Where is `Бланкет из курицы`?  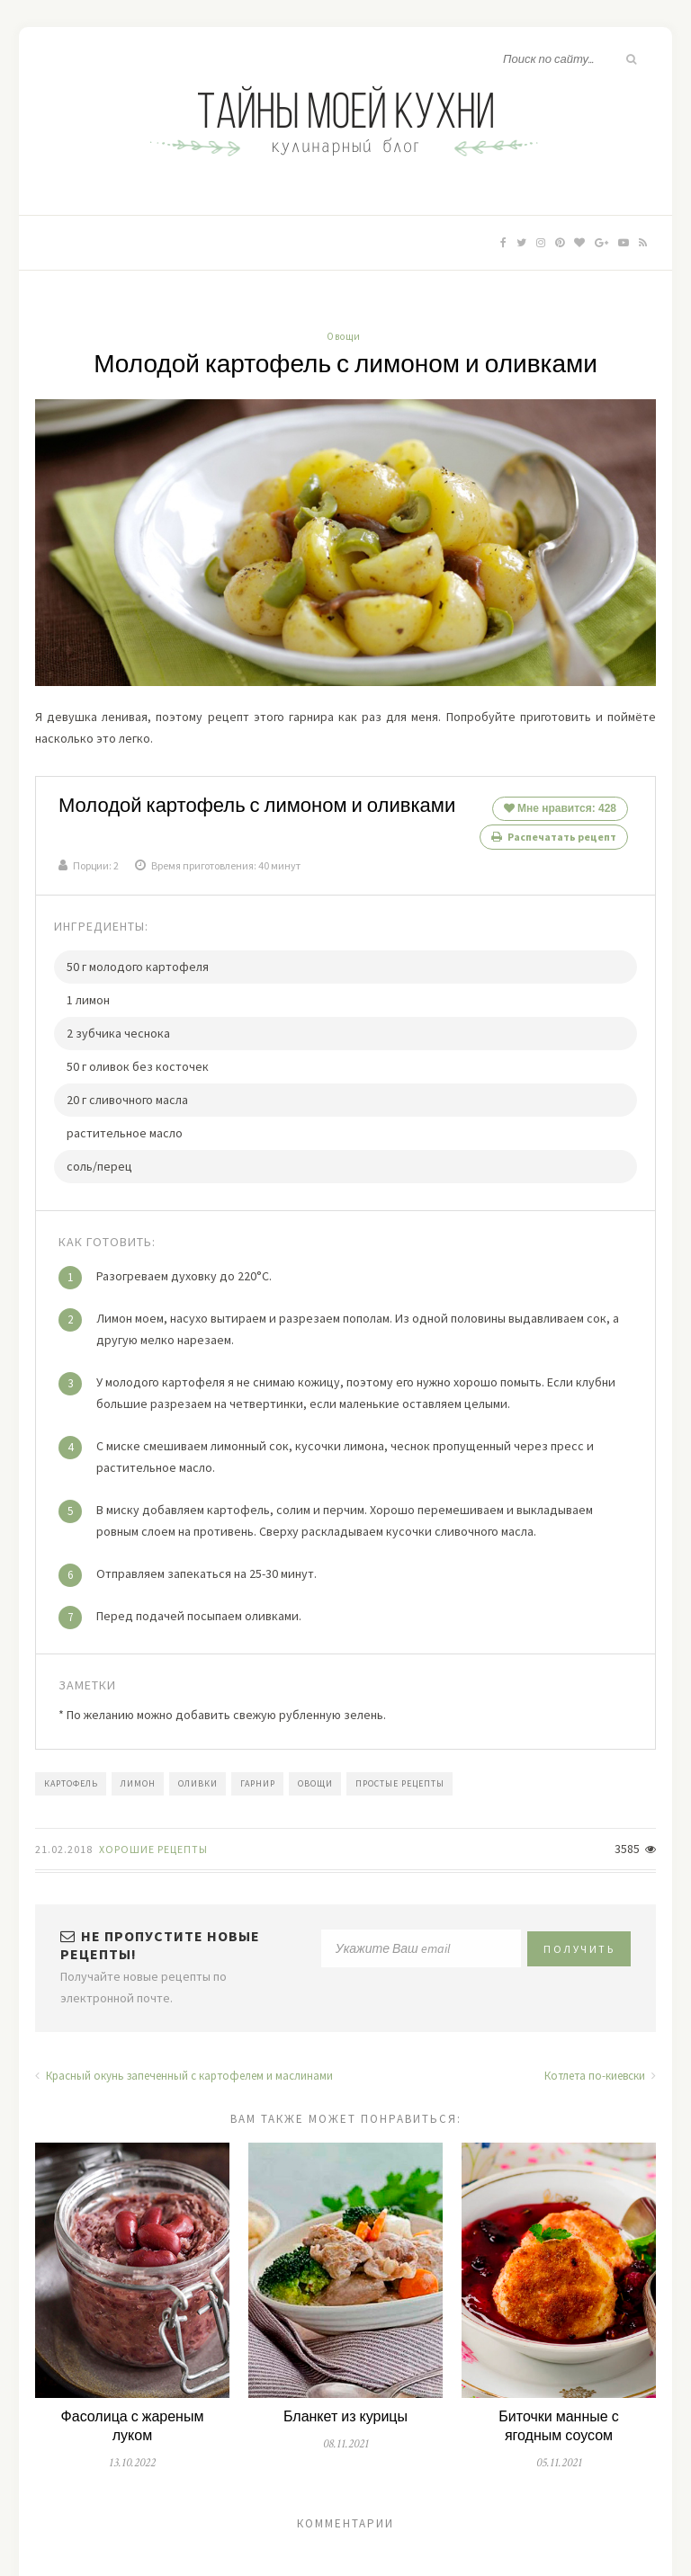
Бланкет из курицы is located at coordinates (345, 2408).